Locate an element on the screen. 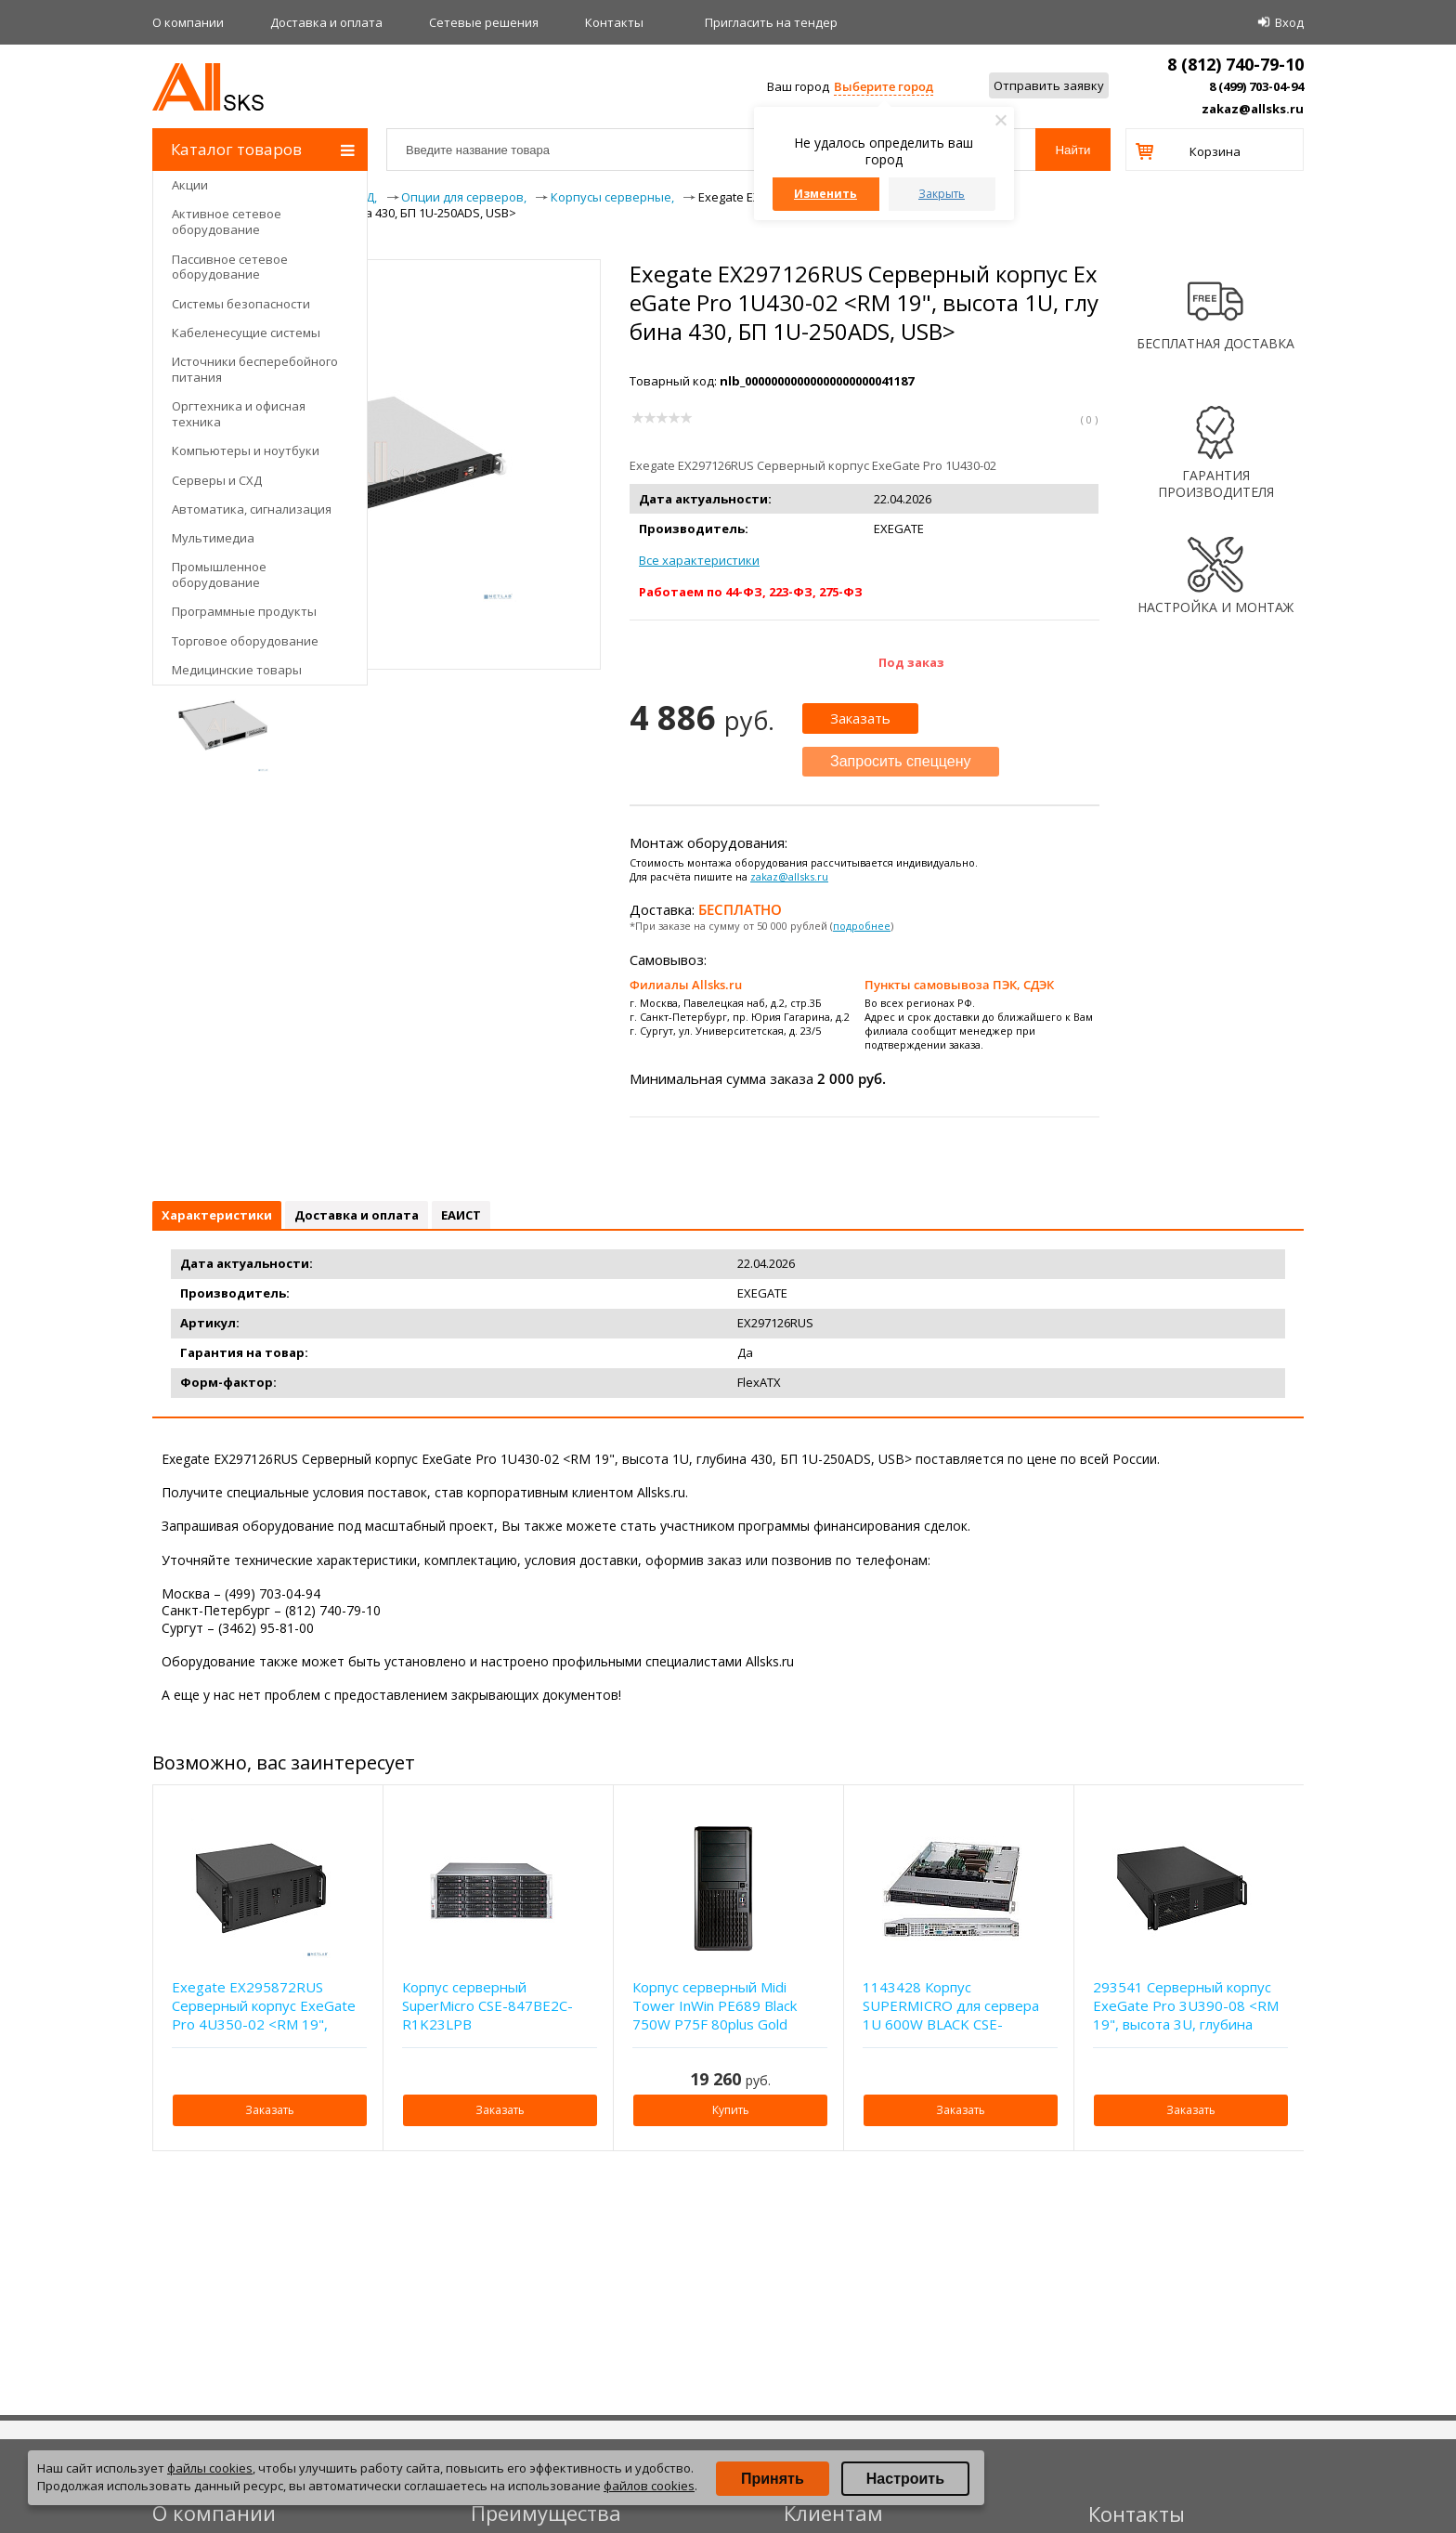  Промышленное оборудование is located at coordinates (219, 574).